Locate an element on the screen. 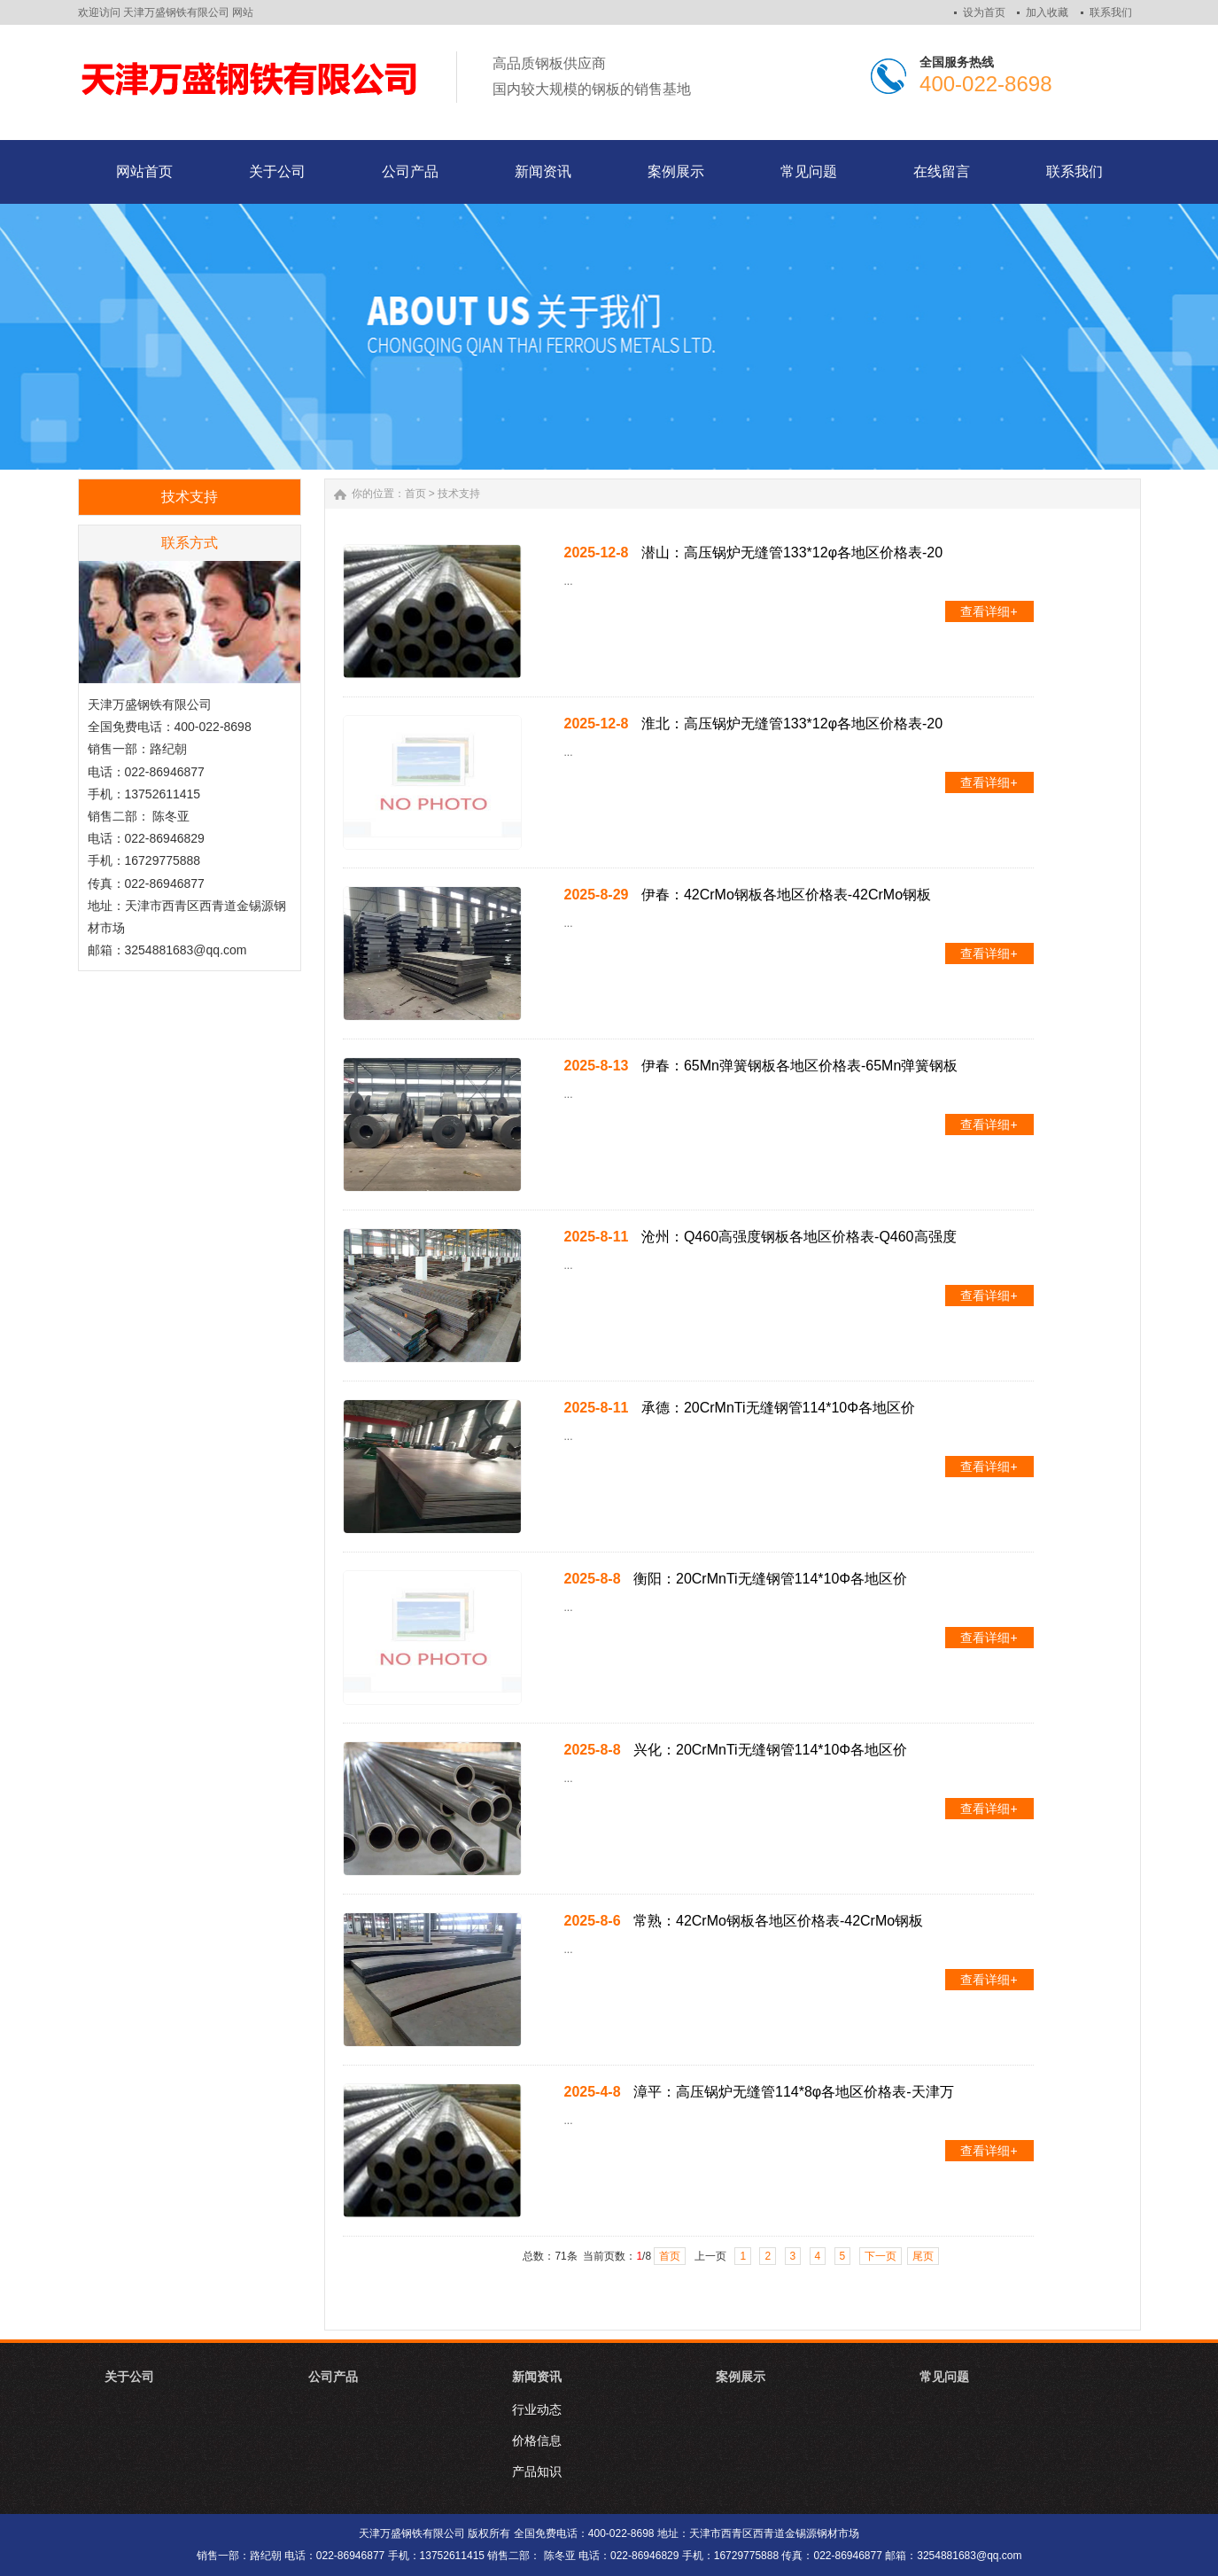 The height and width of the screenshot is (2576, 1218). 伊春：65Mn弹簧钢板各地区价格表-65Mn弹簧钢板 is located at coordinates (799, 1065).